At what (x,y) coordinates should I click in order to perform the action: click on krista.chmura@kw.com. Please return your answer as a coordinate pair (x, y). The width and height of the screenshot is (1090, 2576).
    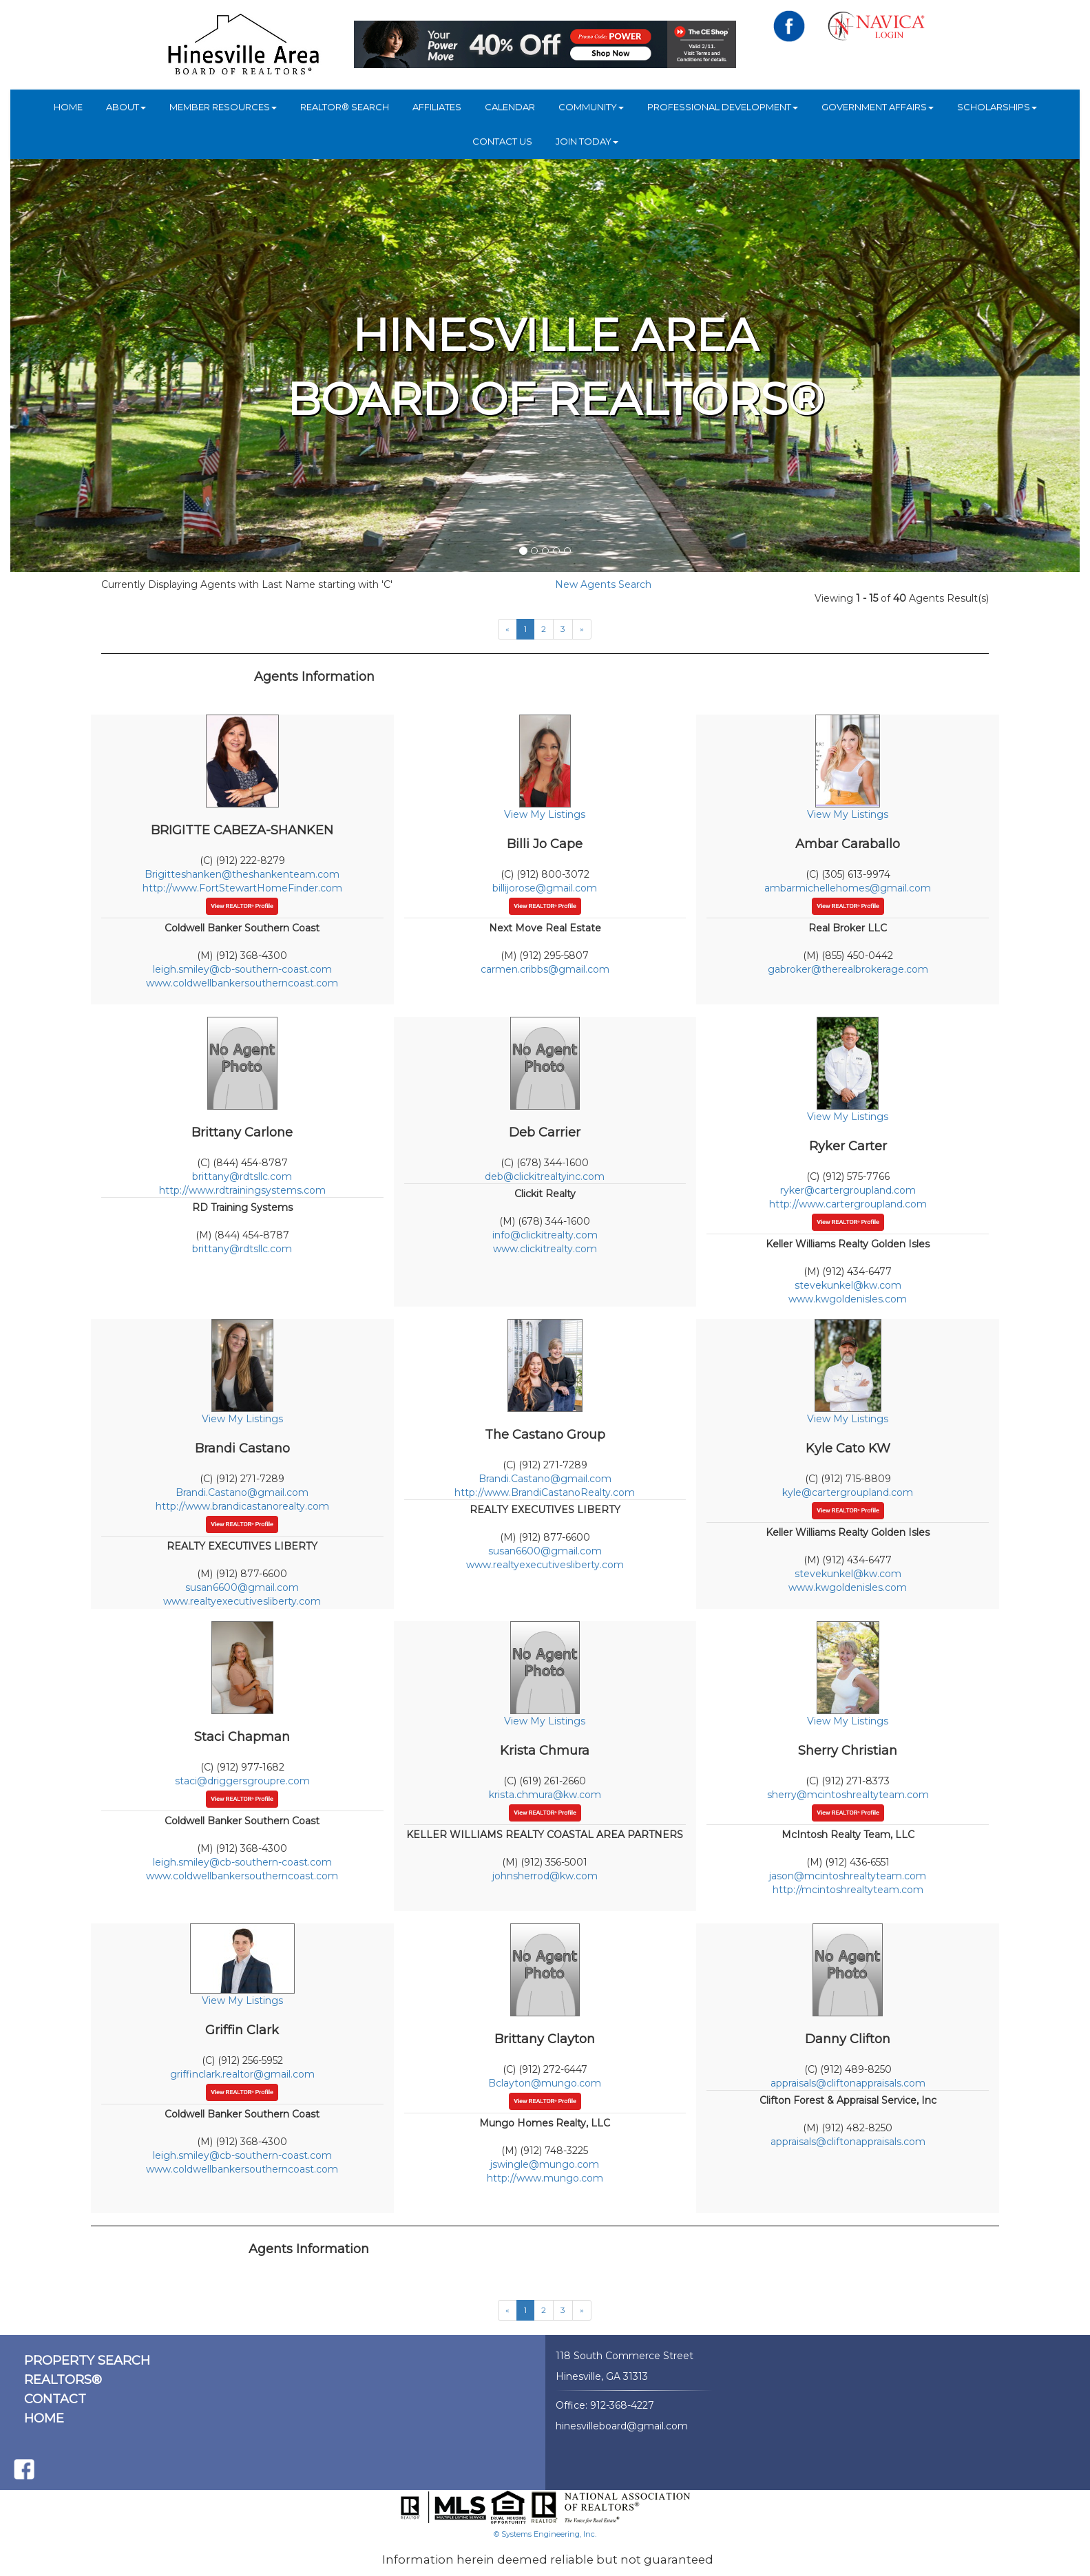
    Looking at the image, I should click on (545, 1794).